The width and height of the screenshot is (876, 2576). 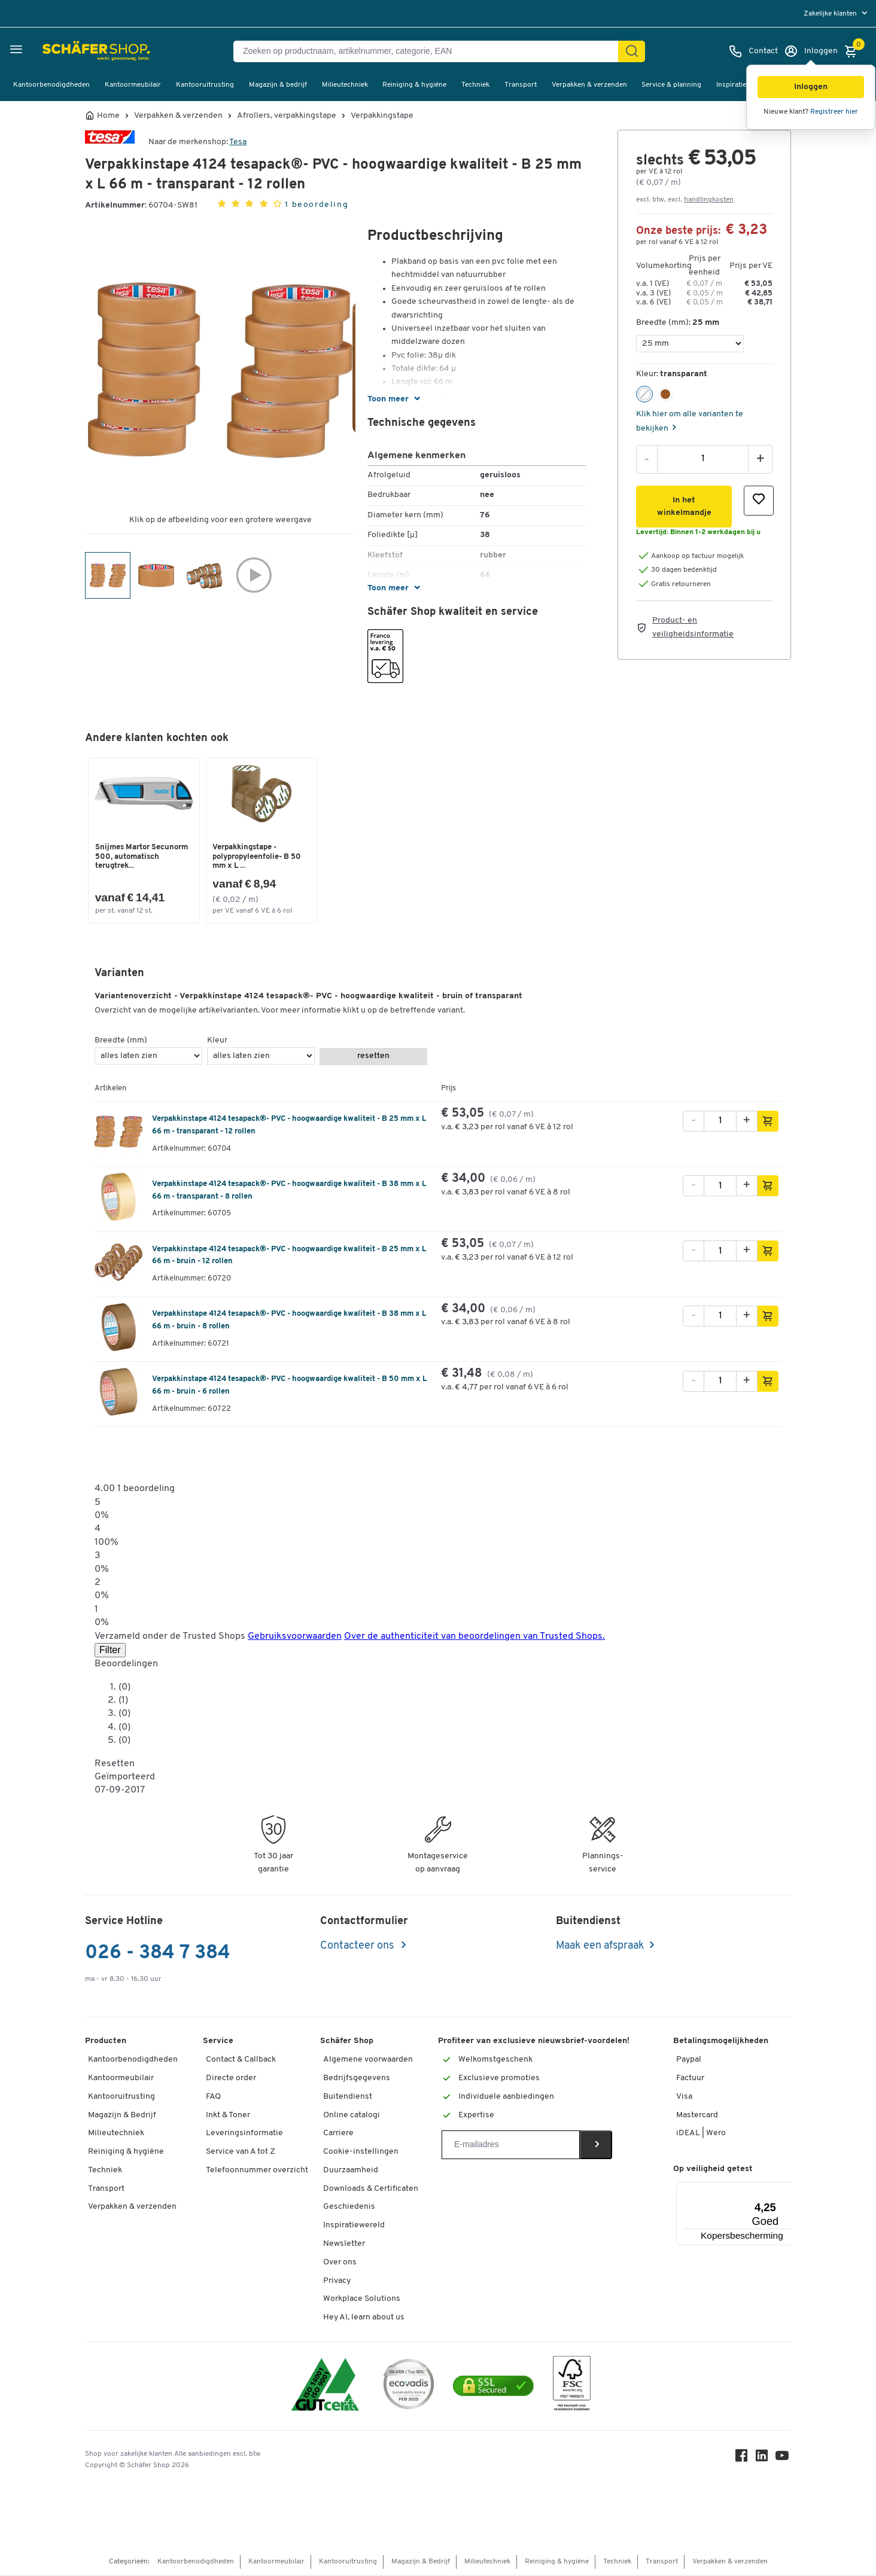 I want to click on [Zoek], so click(x=632, y=51).